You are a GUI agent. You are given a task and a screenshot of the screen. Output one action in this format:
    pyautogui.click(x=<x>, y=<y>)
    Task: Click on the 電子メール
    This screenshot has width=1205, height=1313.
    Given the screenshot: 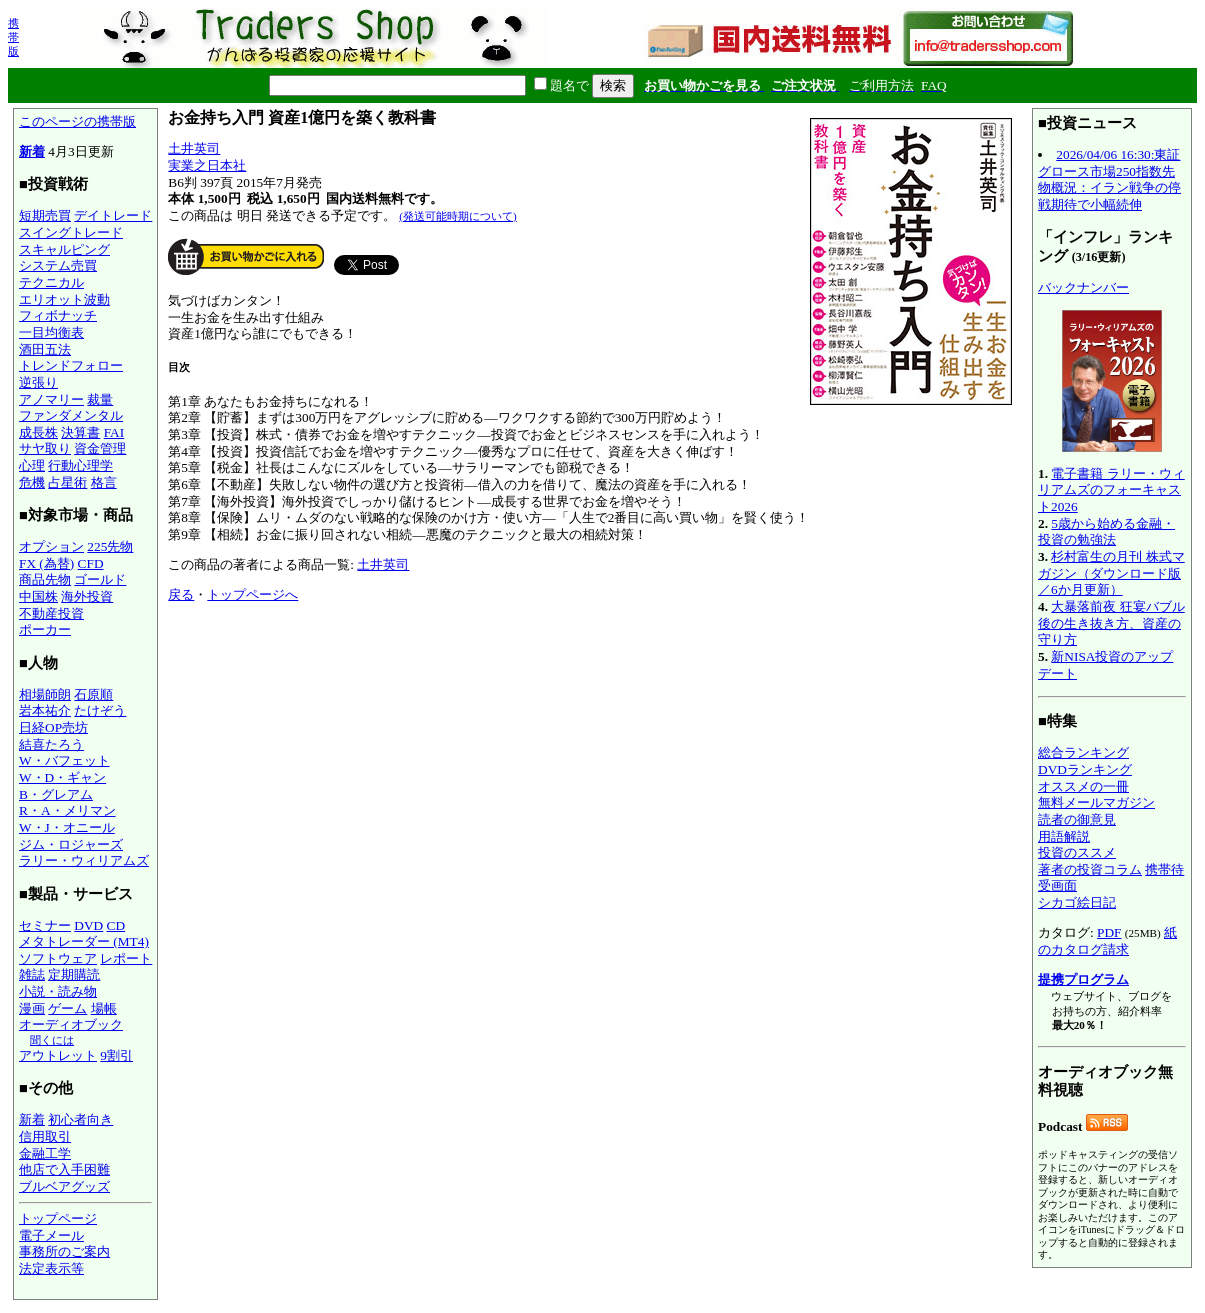 What is the action you would take?
    pyautogui.click(x=51, y=1235)
    